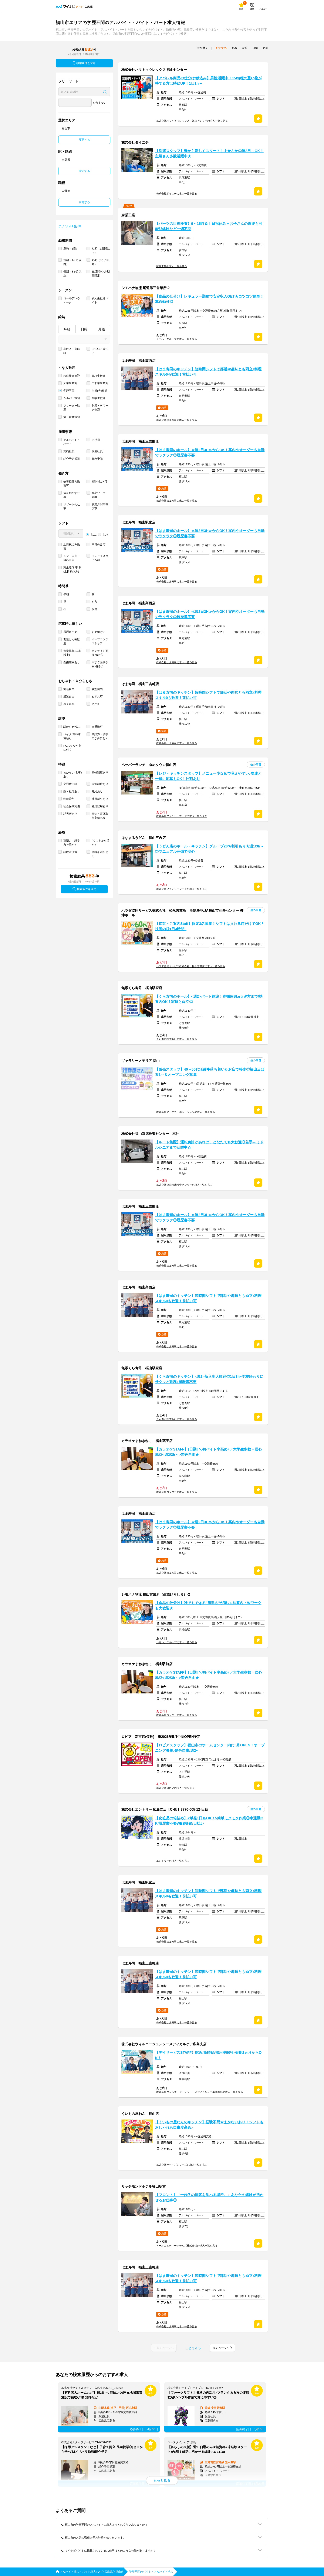  I want to click on まかない(食事)あり, so click(72, 774).